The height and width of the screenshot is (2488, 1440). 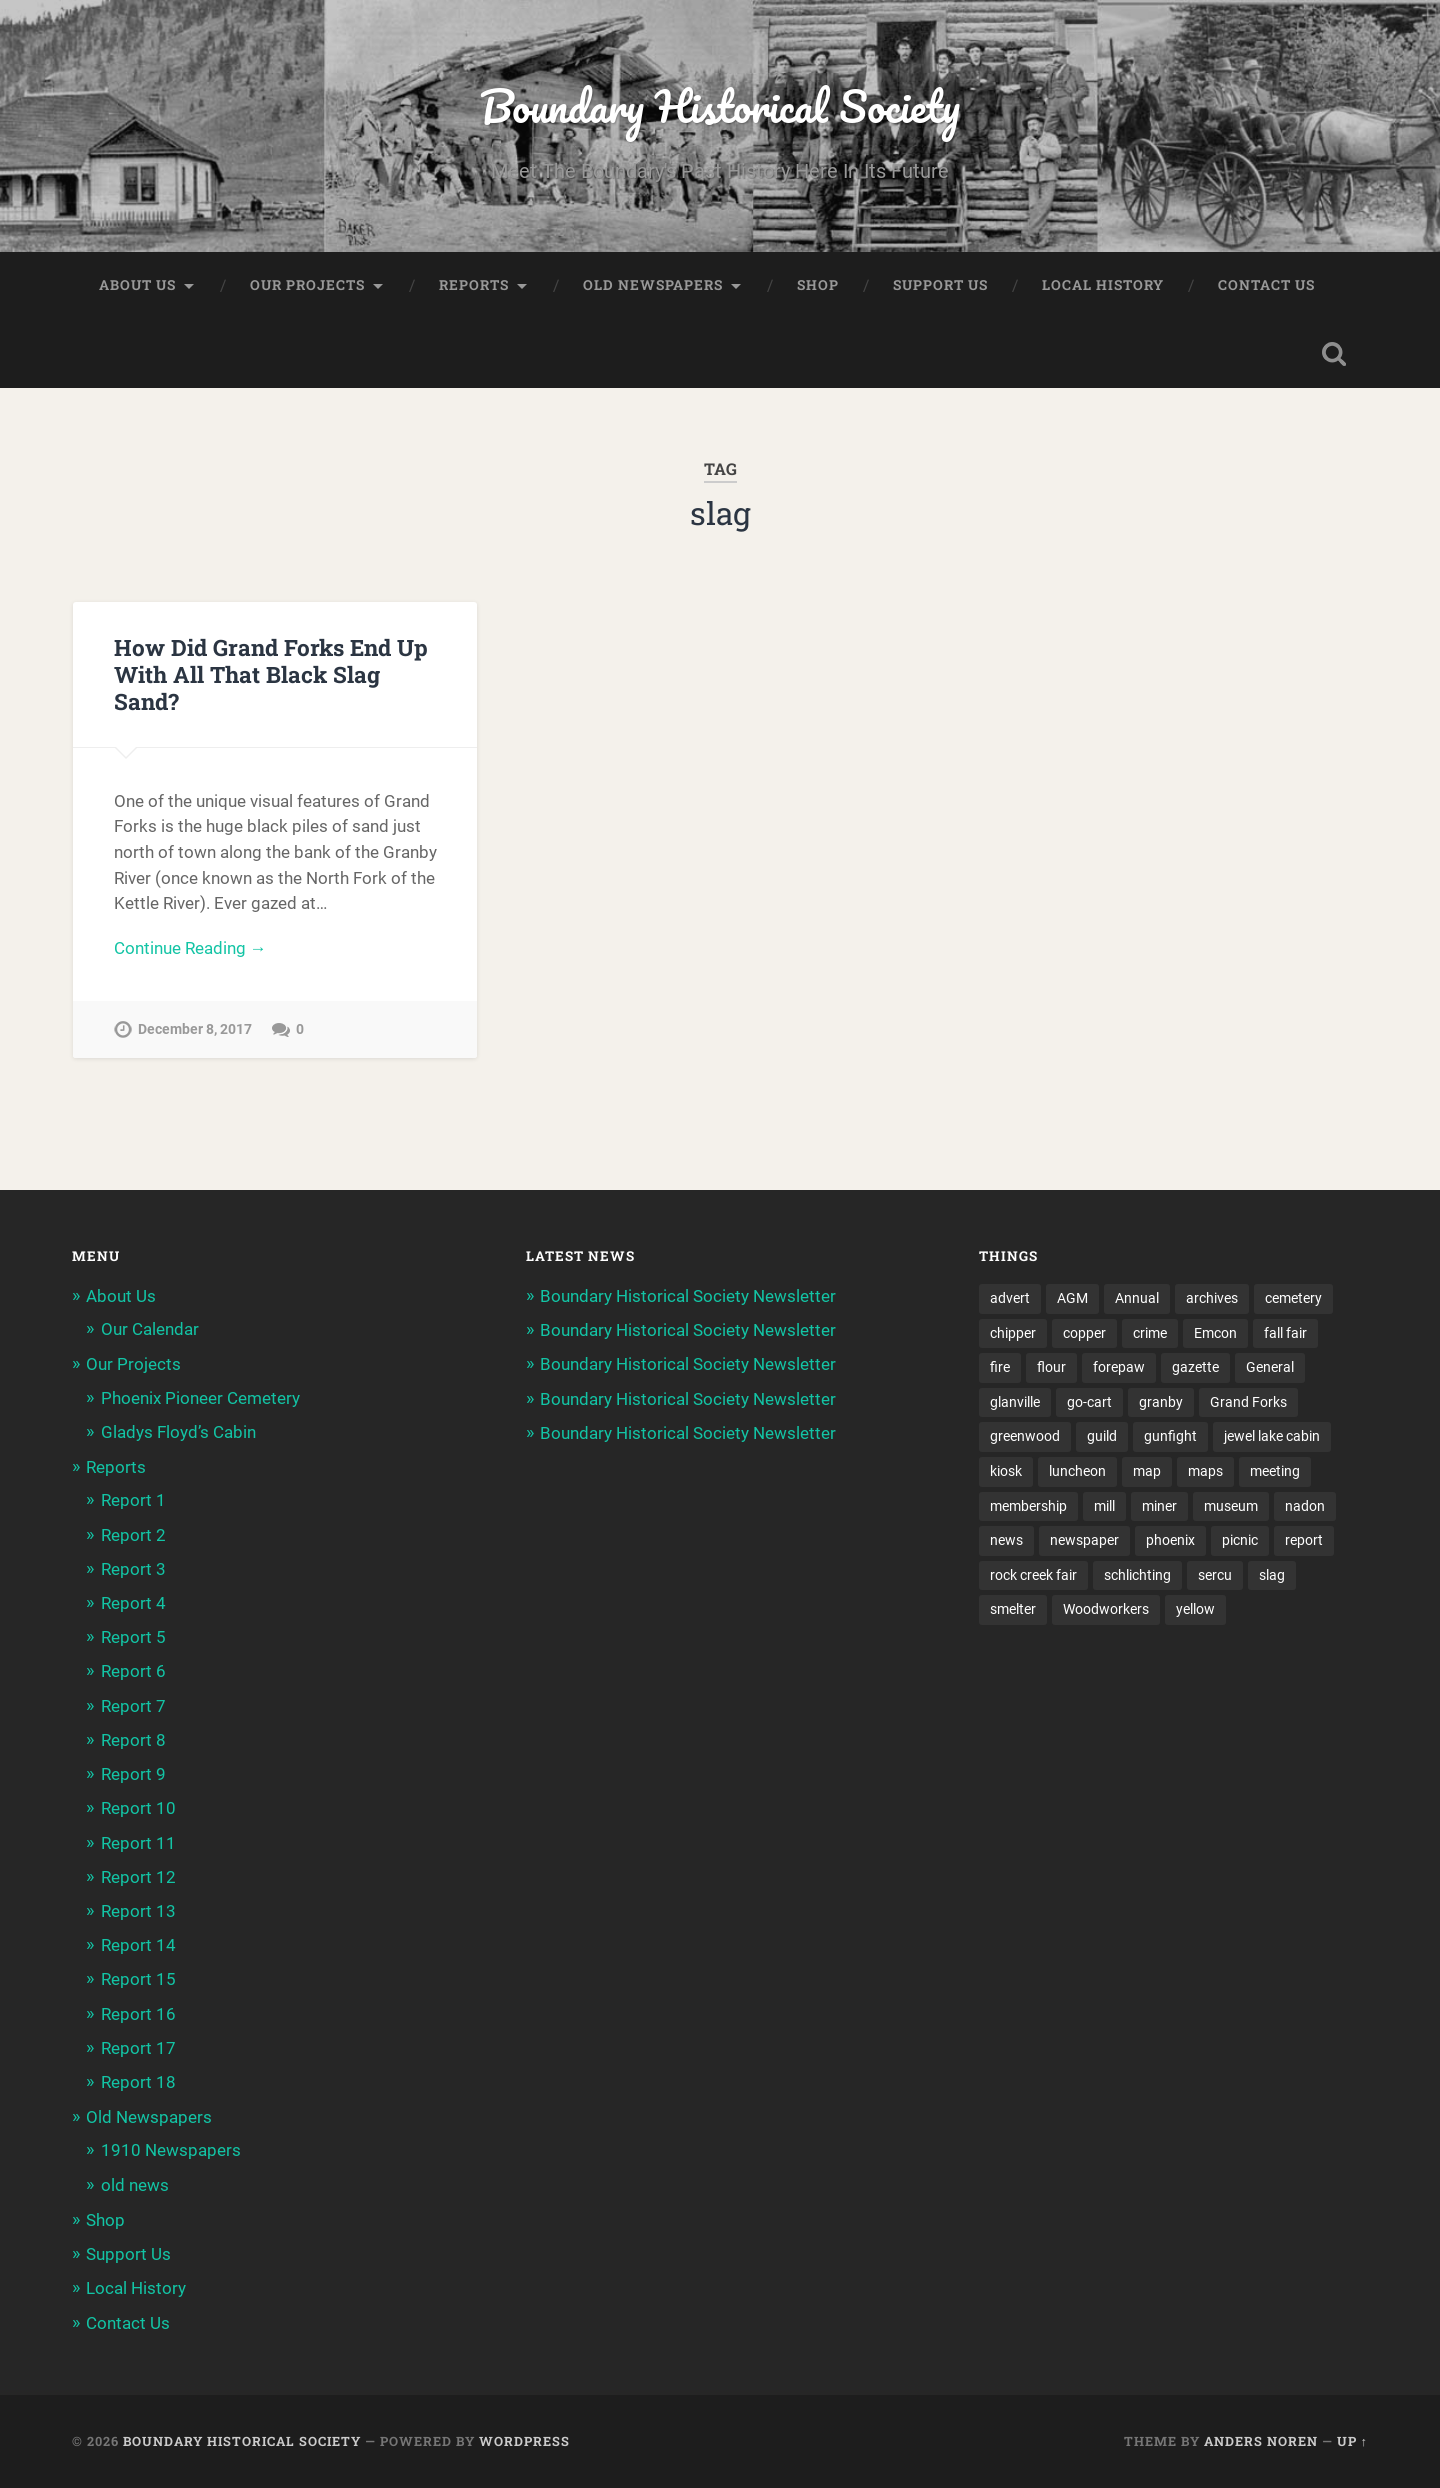 What do you see at coordinates (1025, 1438) in the screenshot?
I see `greenwood [greenwood (8 items)]` at bounding box center [1025, 1438].